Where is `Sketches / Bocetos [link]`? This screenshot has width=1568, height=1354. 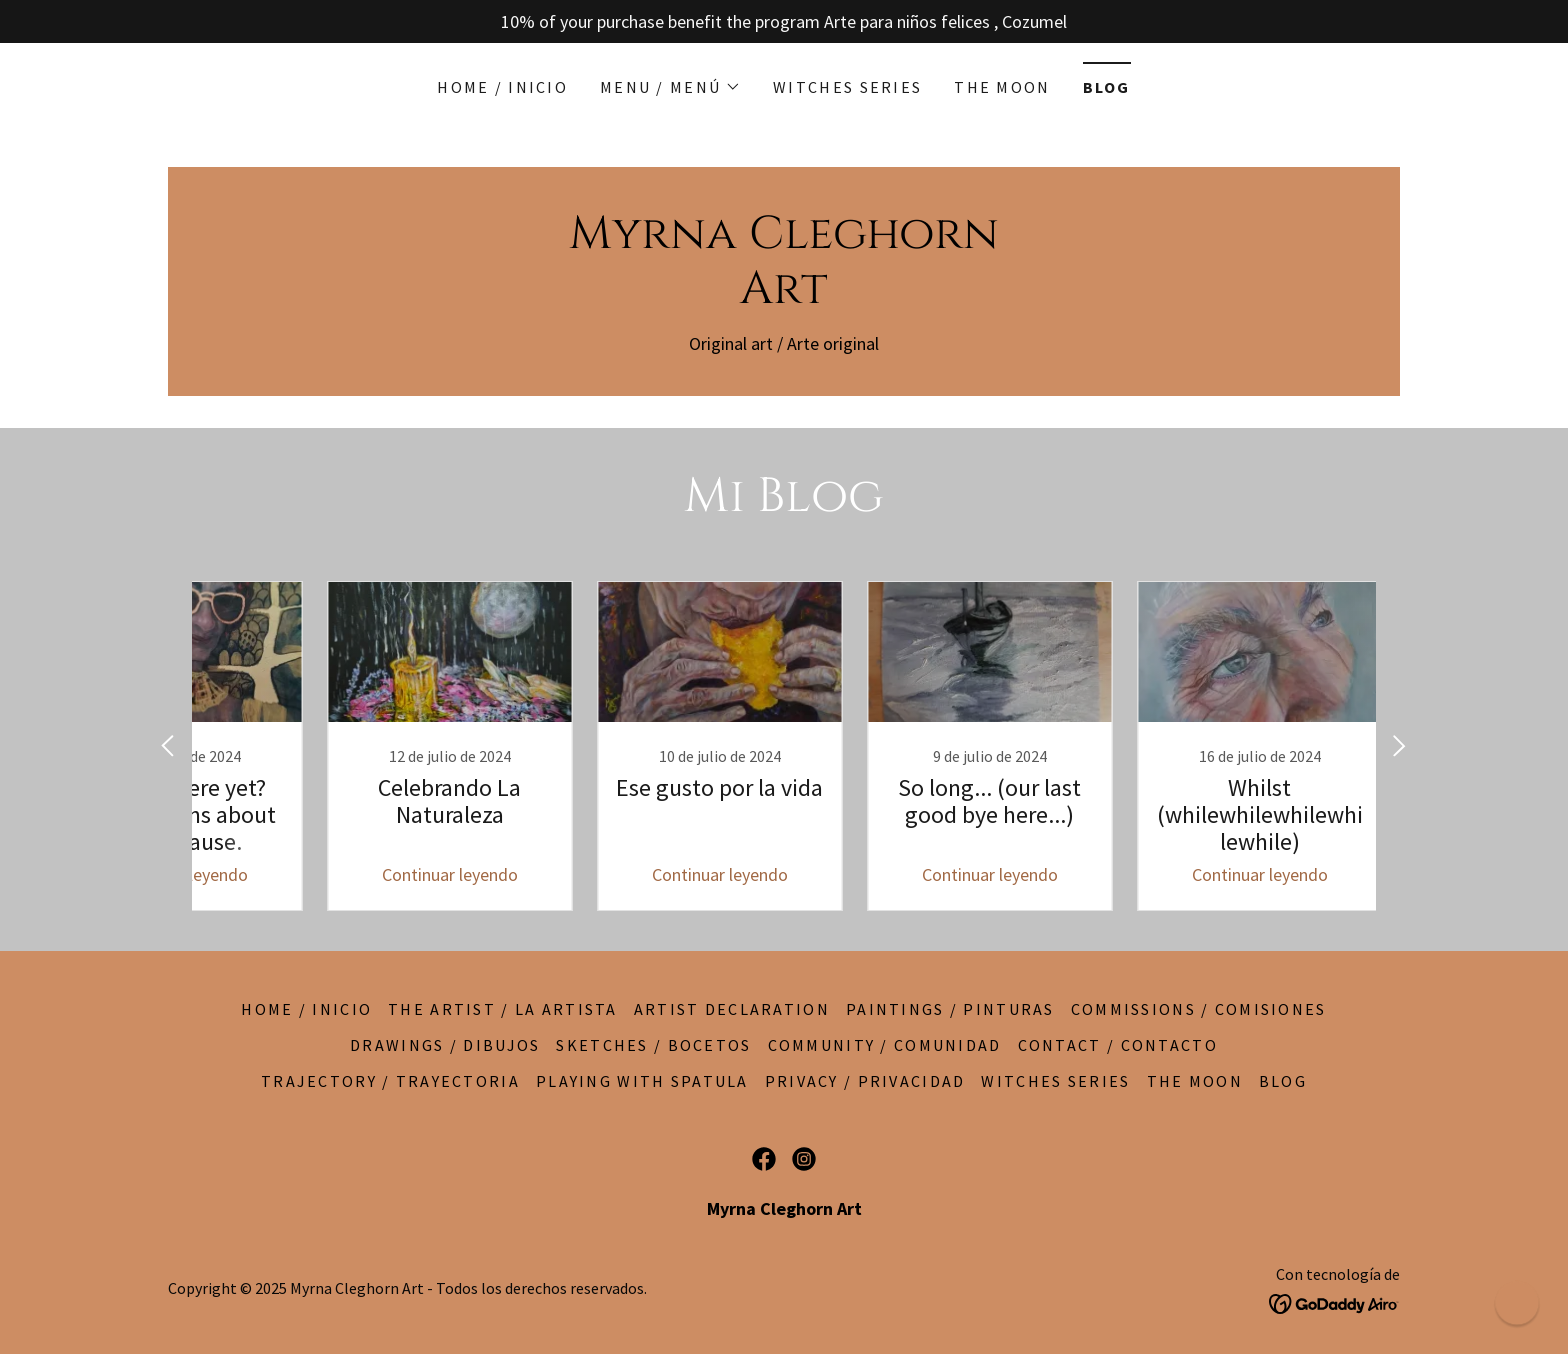
Sketches / Bocetos [link] is located at coordinates (653, 1045).